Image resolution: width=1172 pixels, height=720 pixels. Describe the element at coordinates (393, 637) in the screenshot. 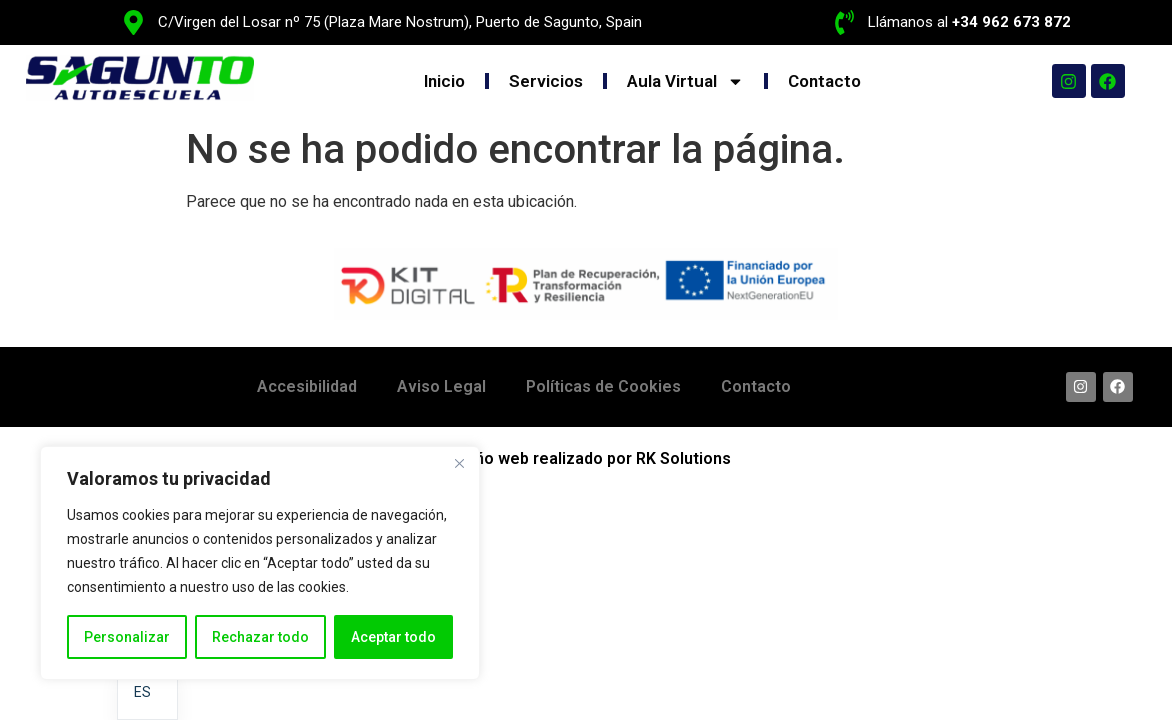

I see `Aceptar todo` at that location.